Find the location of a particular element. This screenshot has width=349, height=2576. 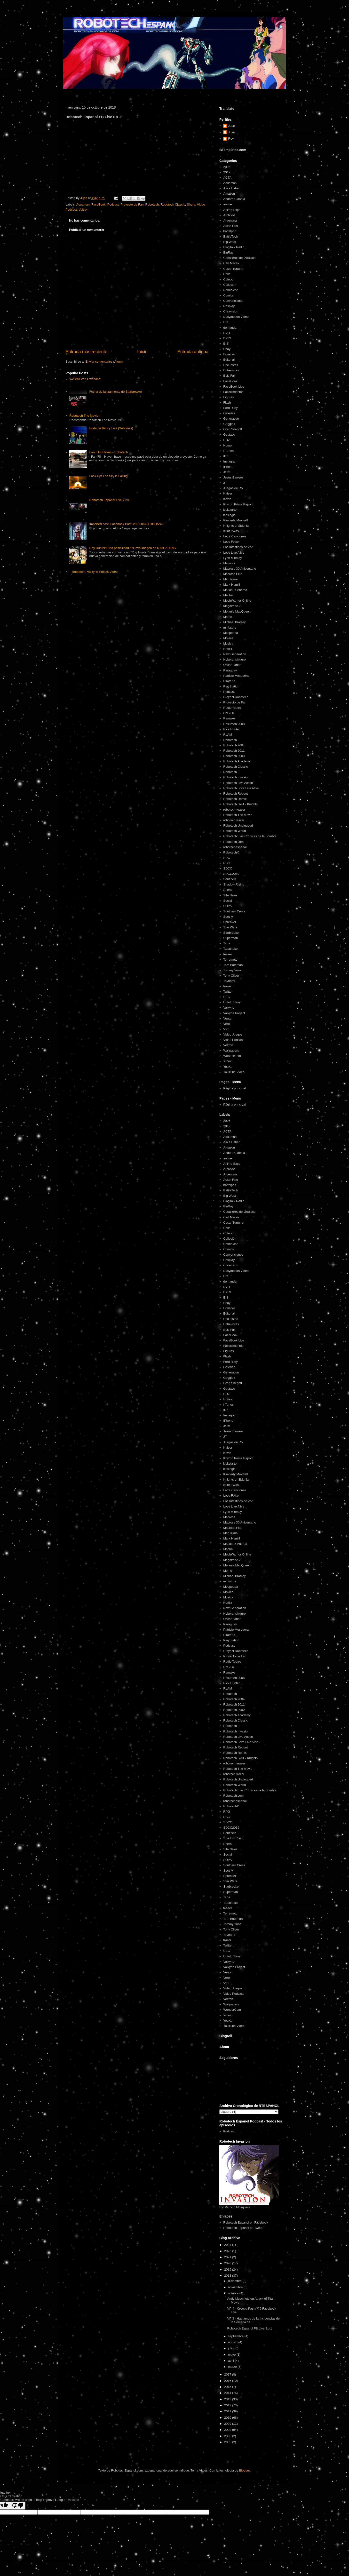

Robotech Skull / Knights is located at coordinates (240, 804).